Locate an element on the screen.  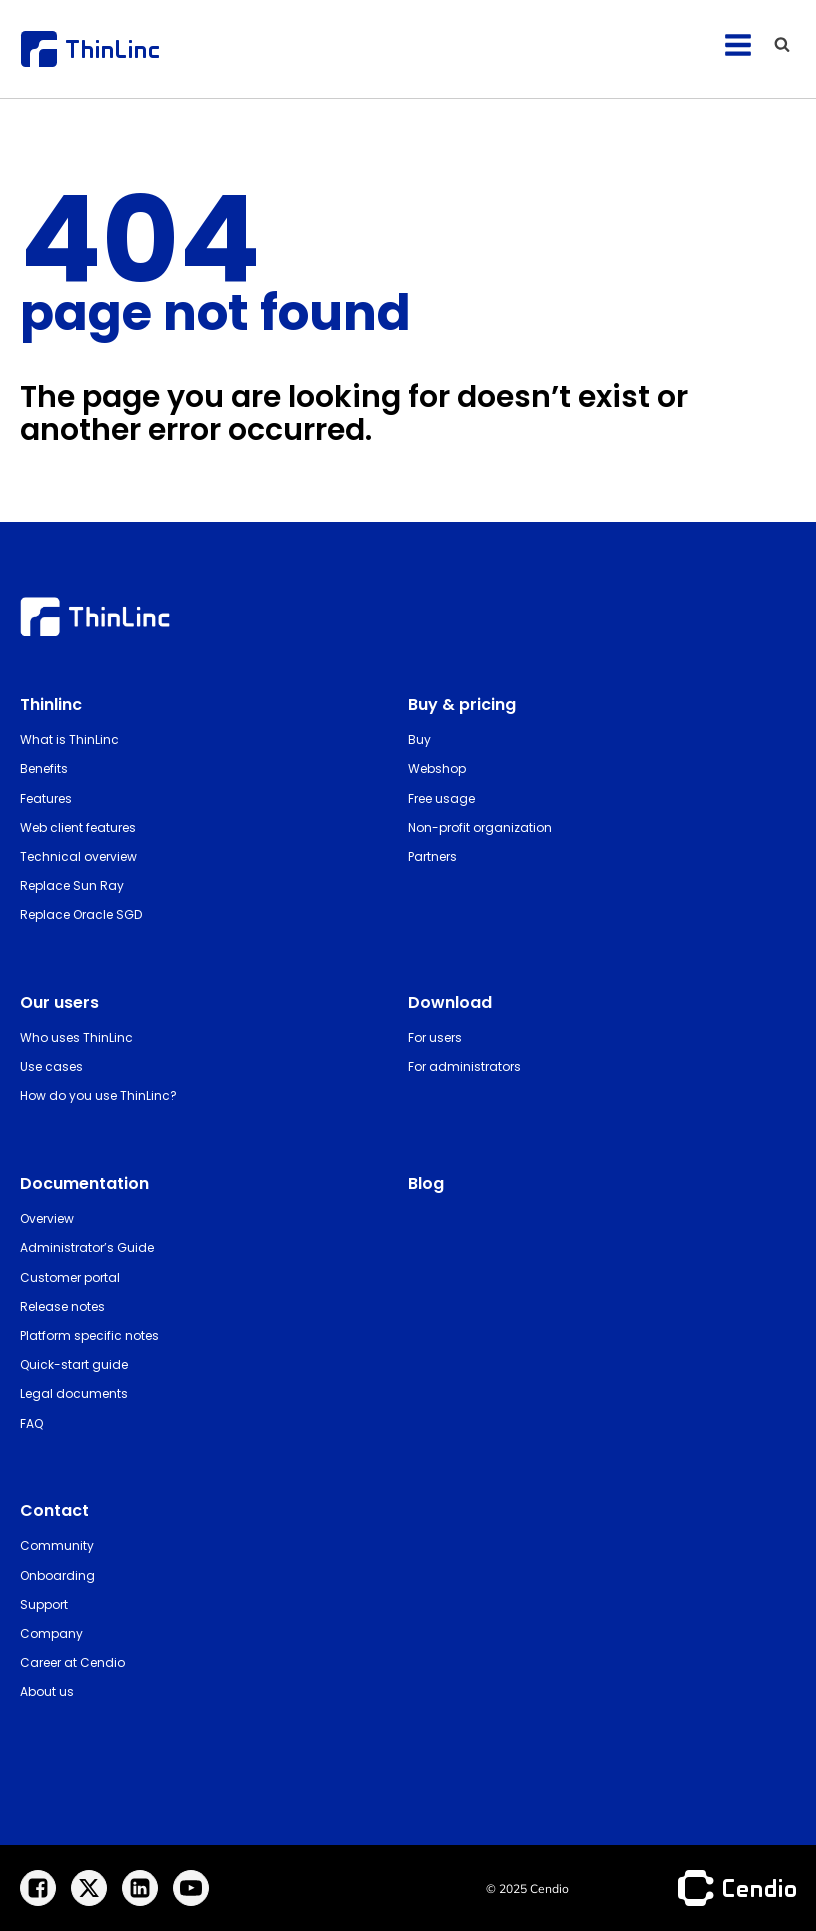
Community is located at coordinates (57, 1545).